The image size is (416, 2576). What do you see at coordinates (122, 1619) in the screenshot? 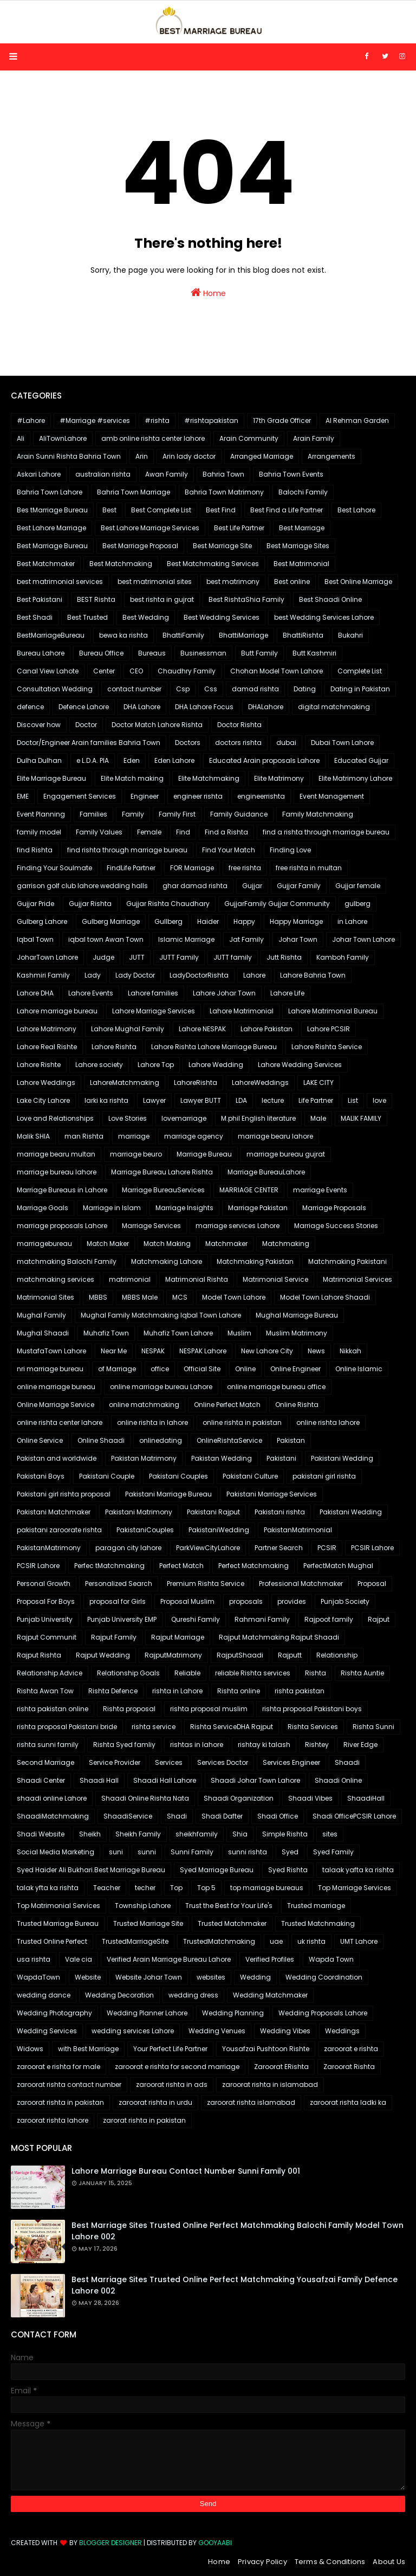
I see `Punjab University EMP` at bounding box center [122, 1619].